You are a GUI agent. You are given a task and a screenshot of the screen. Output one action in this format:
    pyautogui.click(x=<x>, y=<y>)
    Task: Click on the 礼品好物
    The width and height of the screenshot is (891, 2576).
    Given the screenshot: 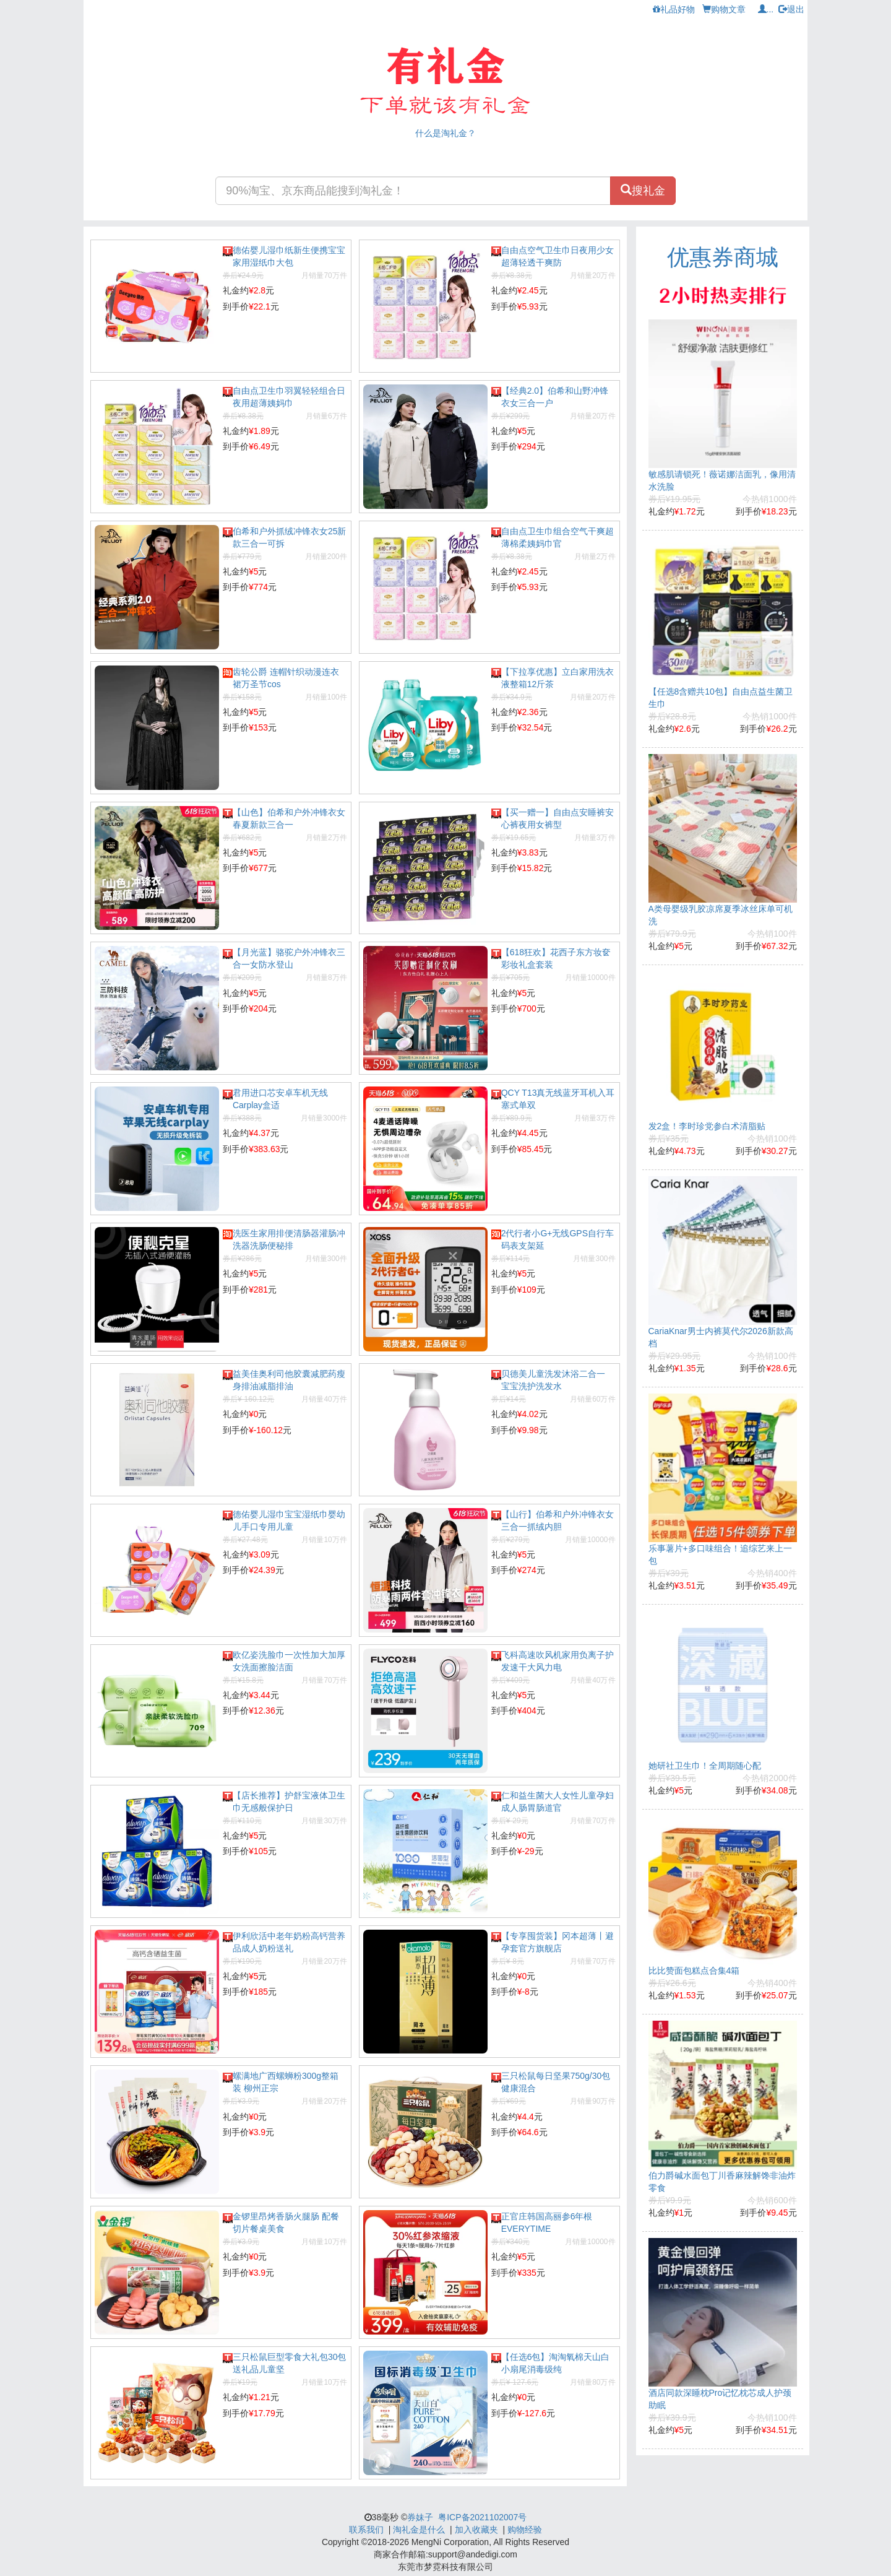 What is the action you would take?
    pyautogui.click(x=674, y=9)
    